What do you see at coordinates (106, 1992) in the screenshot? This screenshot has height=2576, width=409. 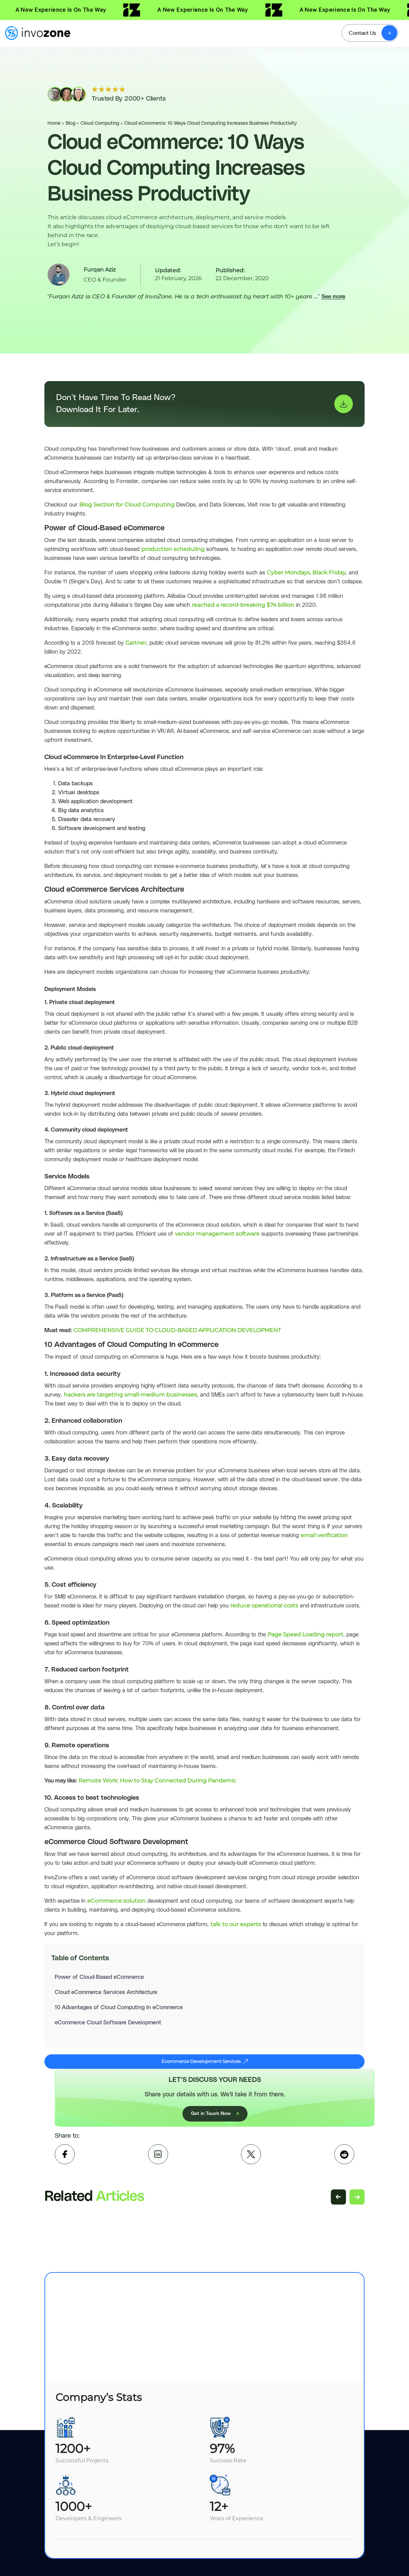 I see `Cloud eCommerce Services Architecture` at bounding box center [106, 1992].